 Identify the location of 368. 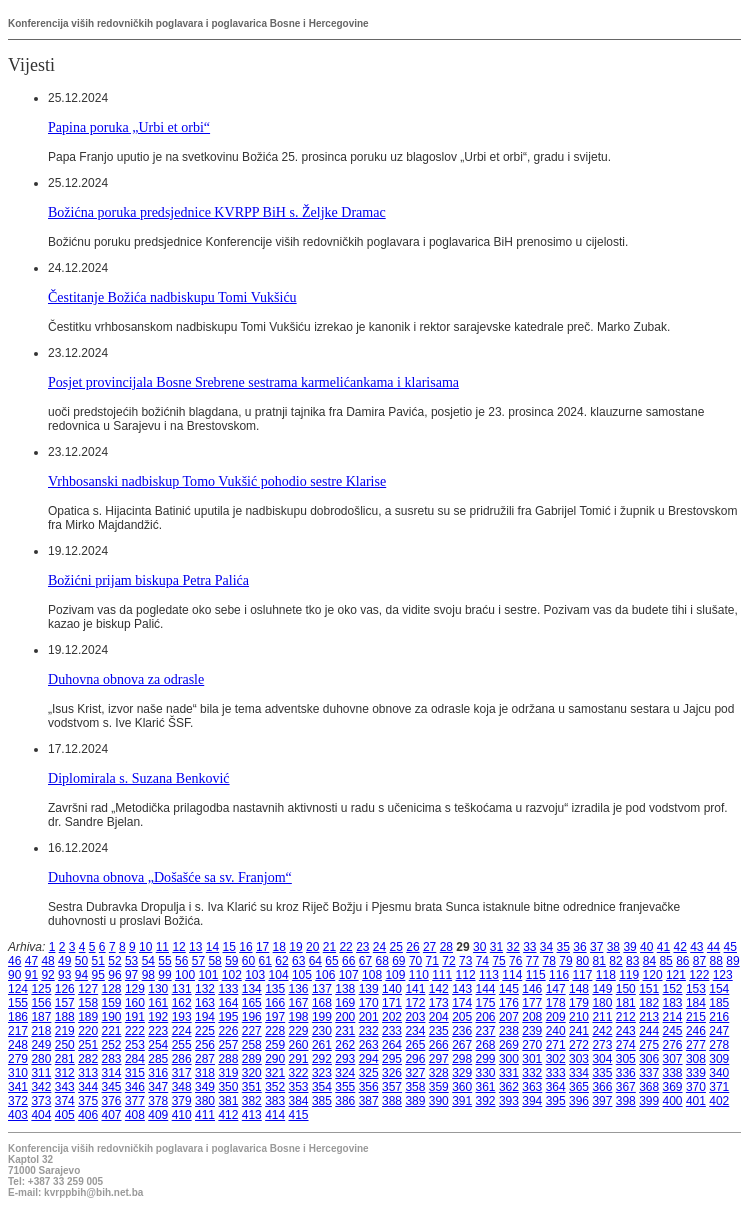
(649, 1087).